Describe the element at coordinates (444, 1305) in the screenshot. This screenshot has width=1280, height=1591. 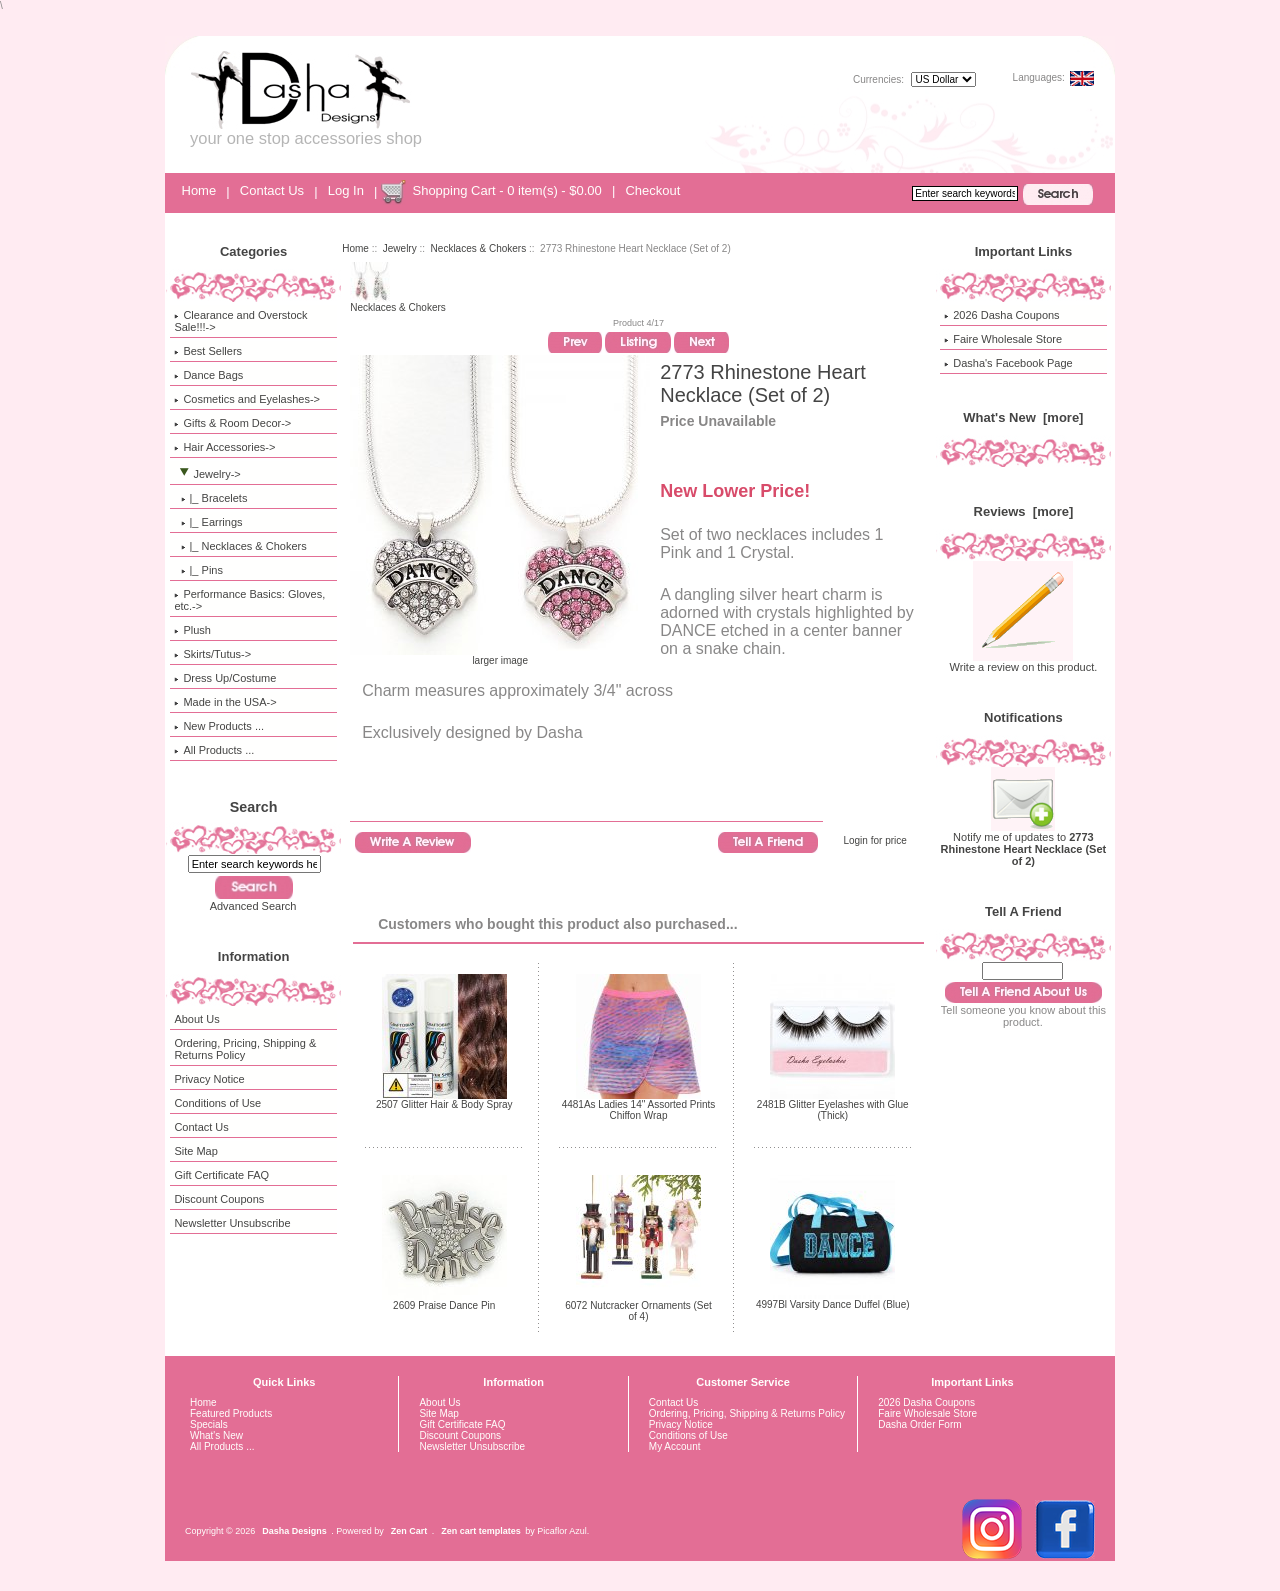
I see `2609 Praise Dance Pin` at that location.